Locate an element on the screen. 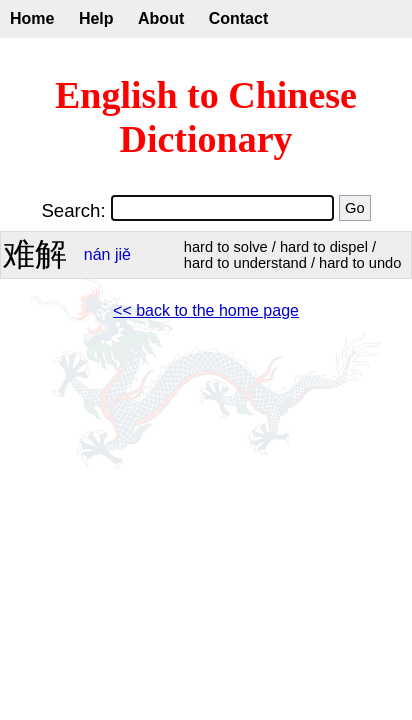 The width and height of the screenshot is (412, 720). Contact is located at coordinates (239, 18).